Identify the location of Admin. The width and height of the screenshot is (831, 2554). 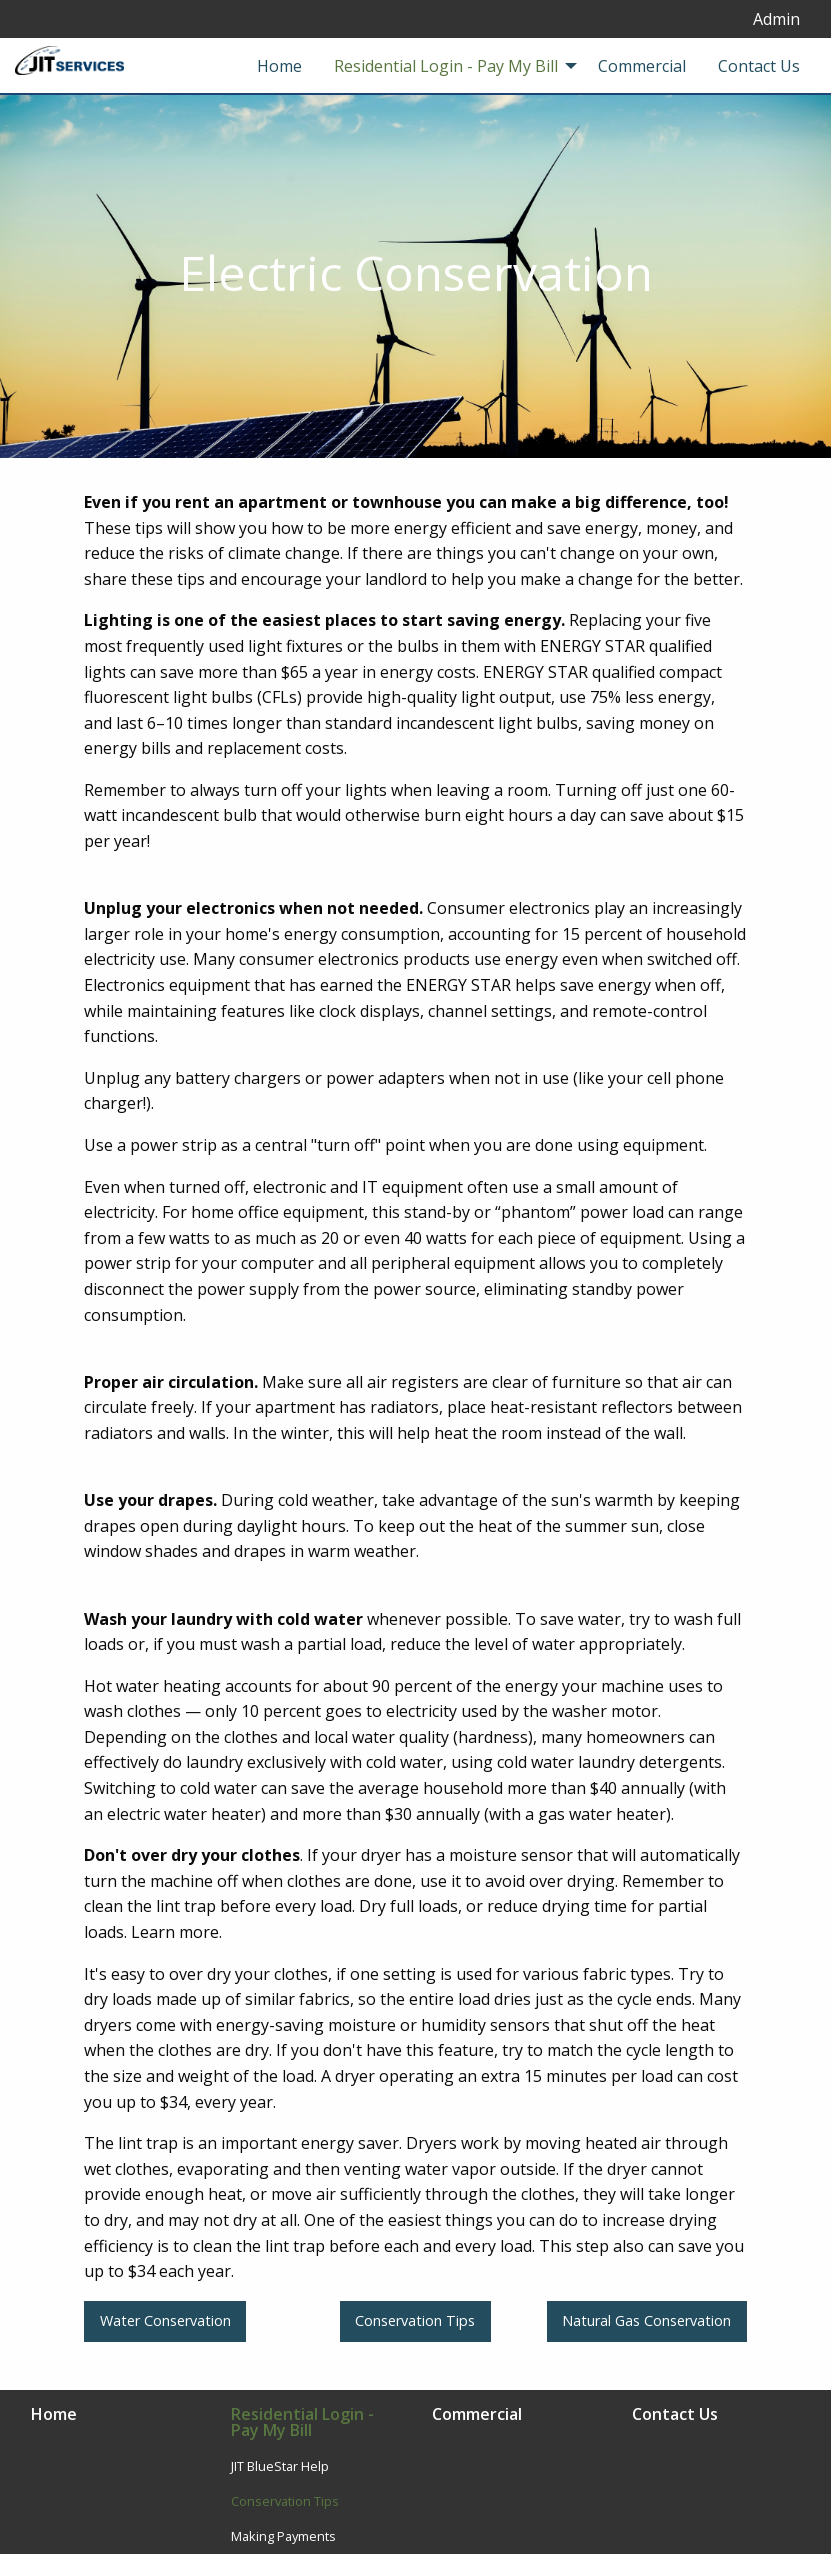
(776, 19).